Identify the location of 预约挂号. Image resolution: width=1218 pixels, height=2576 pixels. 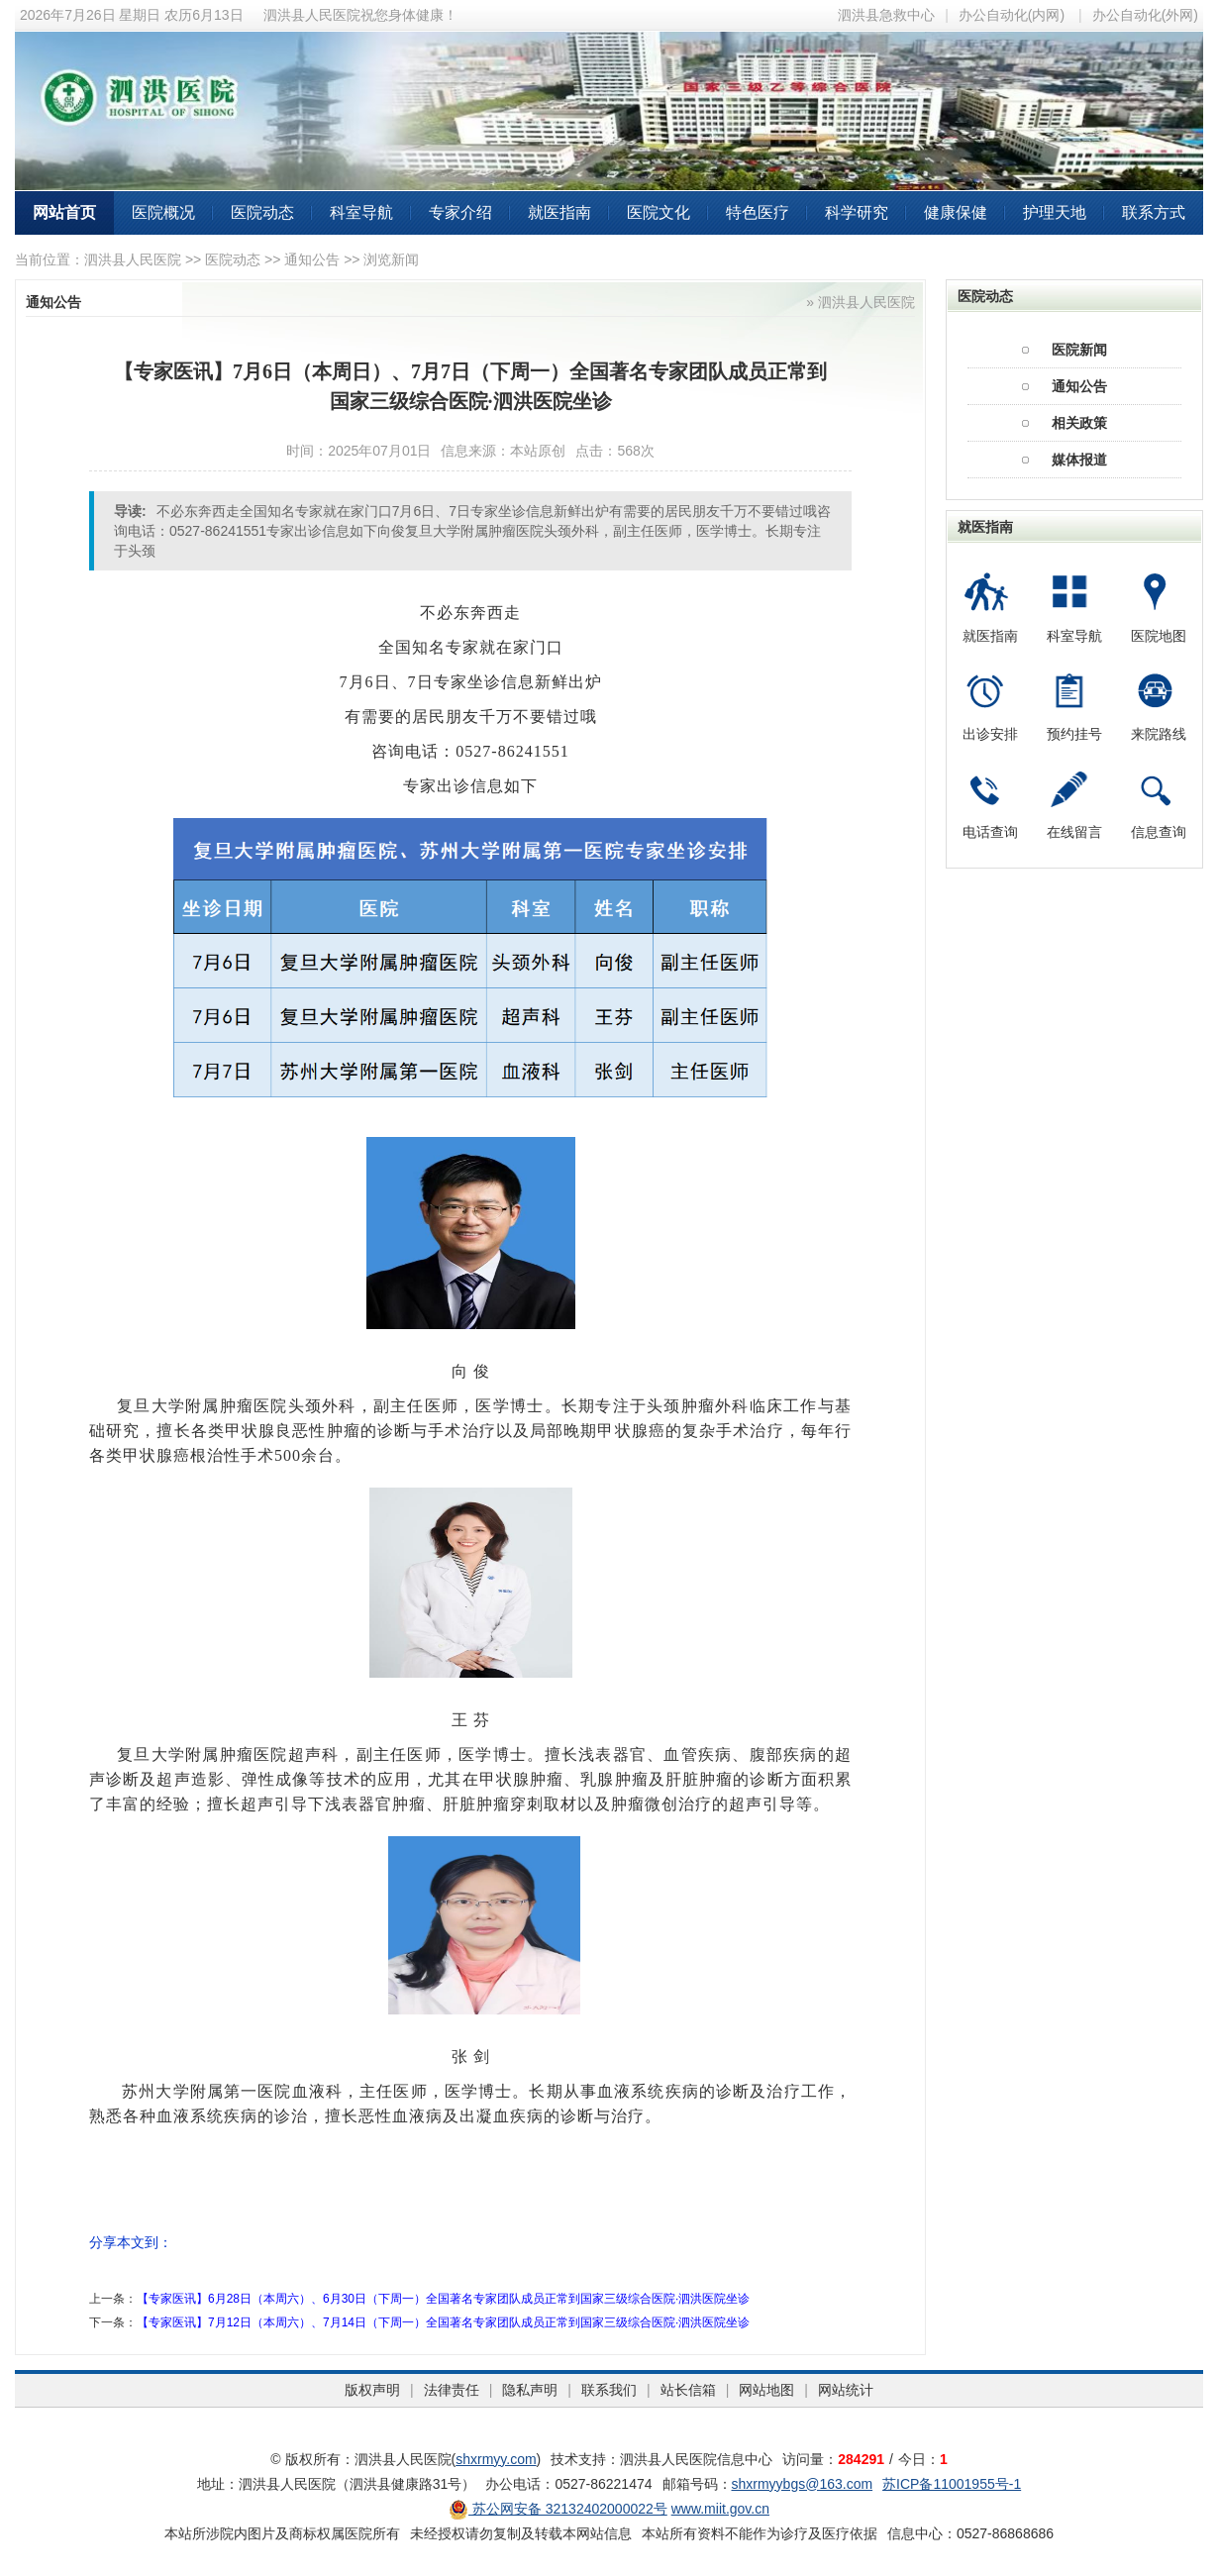
(1074, 734).